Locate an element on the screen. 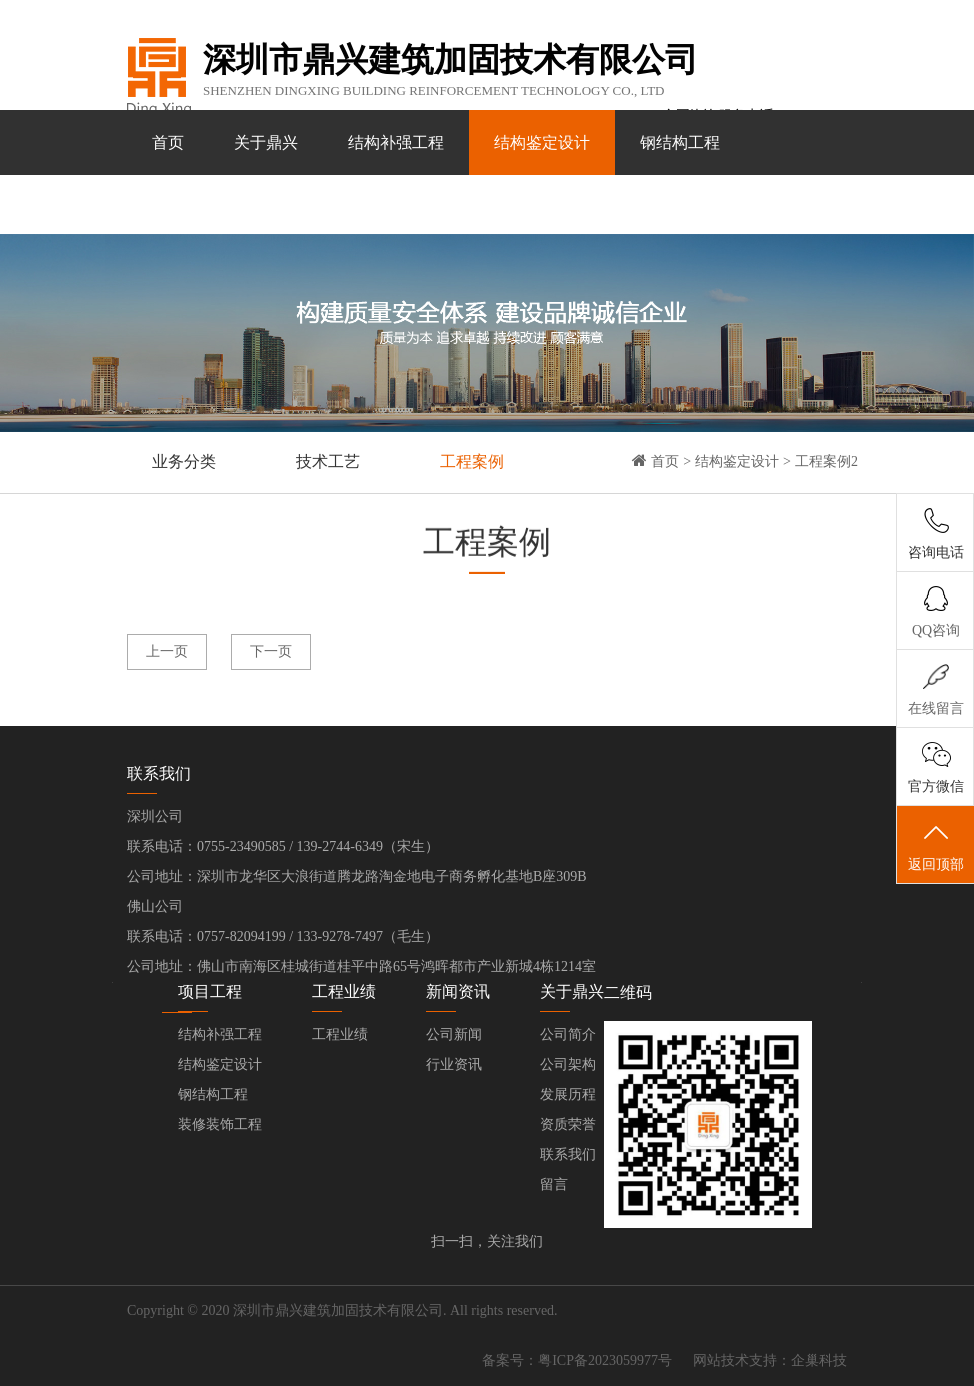 This screenshot has width=974, height=1386. 业务分类 is located at coordinates (184, 461).